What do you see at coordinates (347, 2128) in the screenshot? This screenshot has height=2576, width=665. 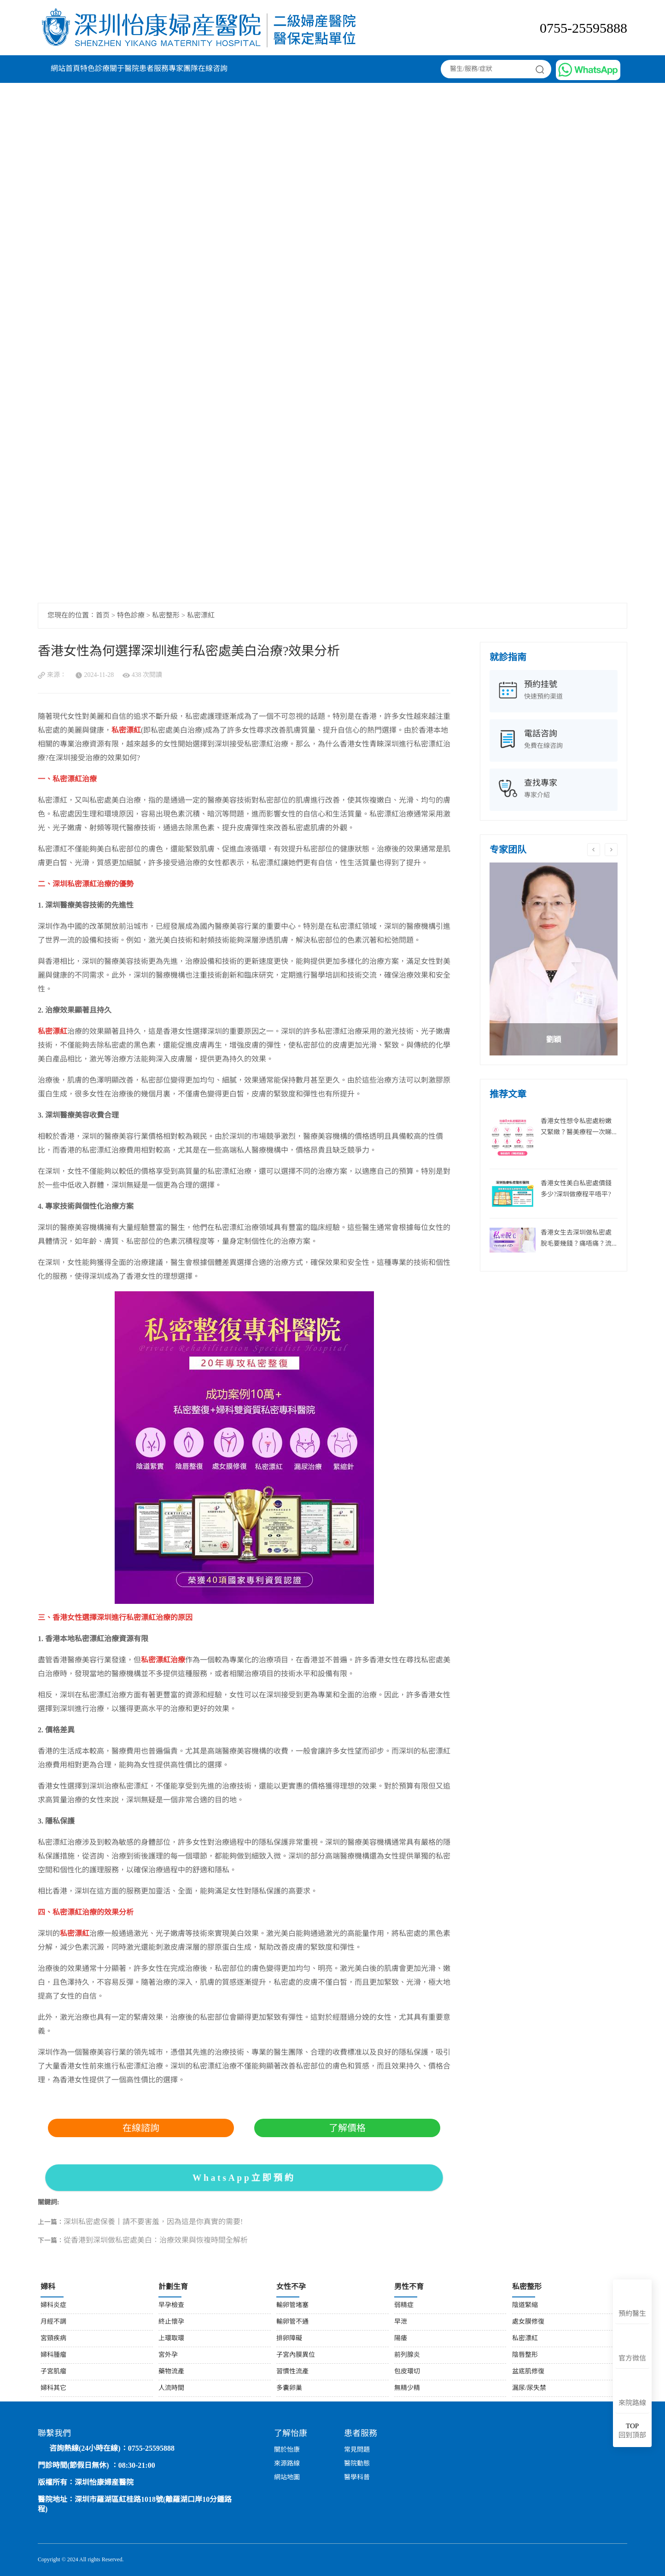 I see `了解價格` at bounding box center [347, 2128].